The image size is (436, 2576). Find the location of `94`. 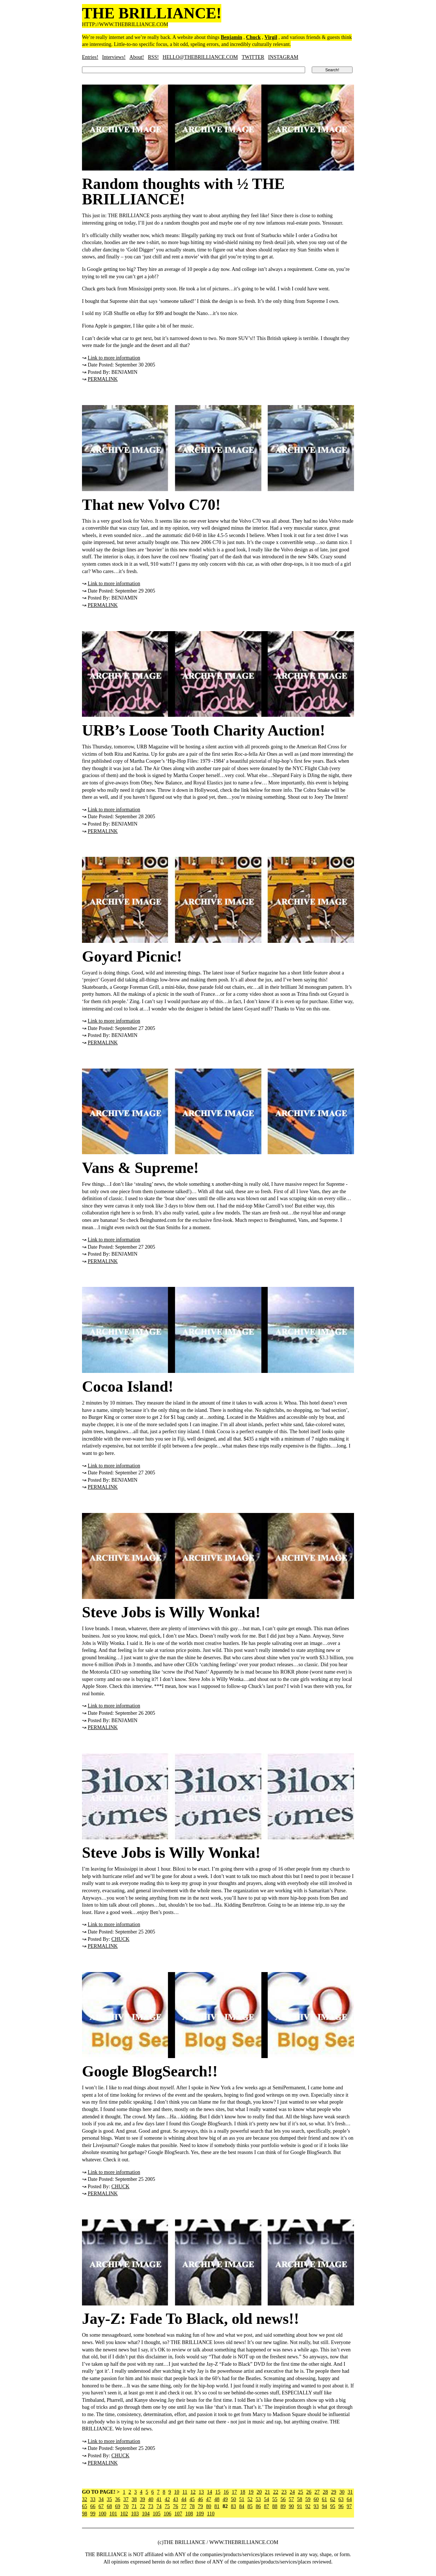

94 is located at coordinates (324, 2506).